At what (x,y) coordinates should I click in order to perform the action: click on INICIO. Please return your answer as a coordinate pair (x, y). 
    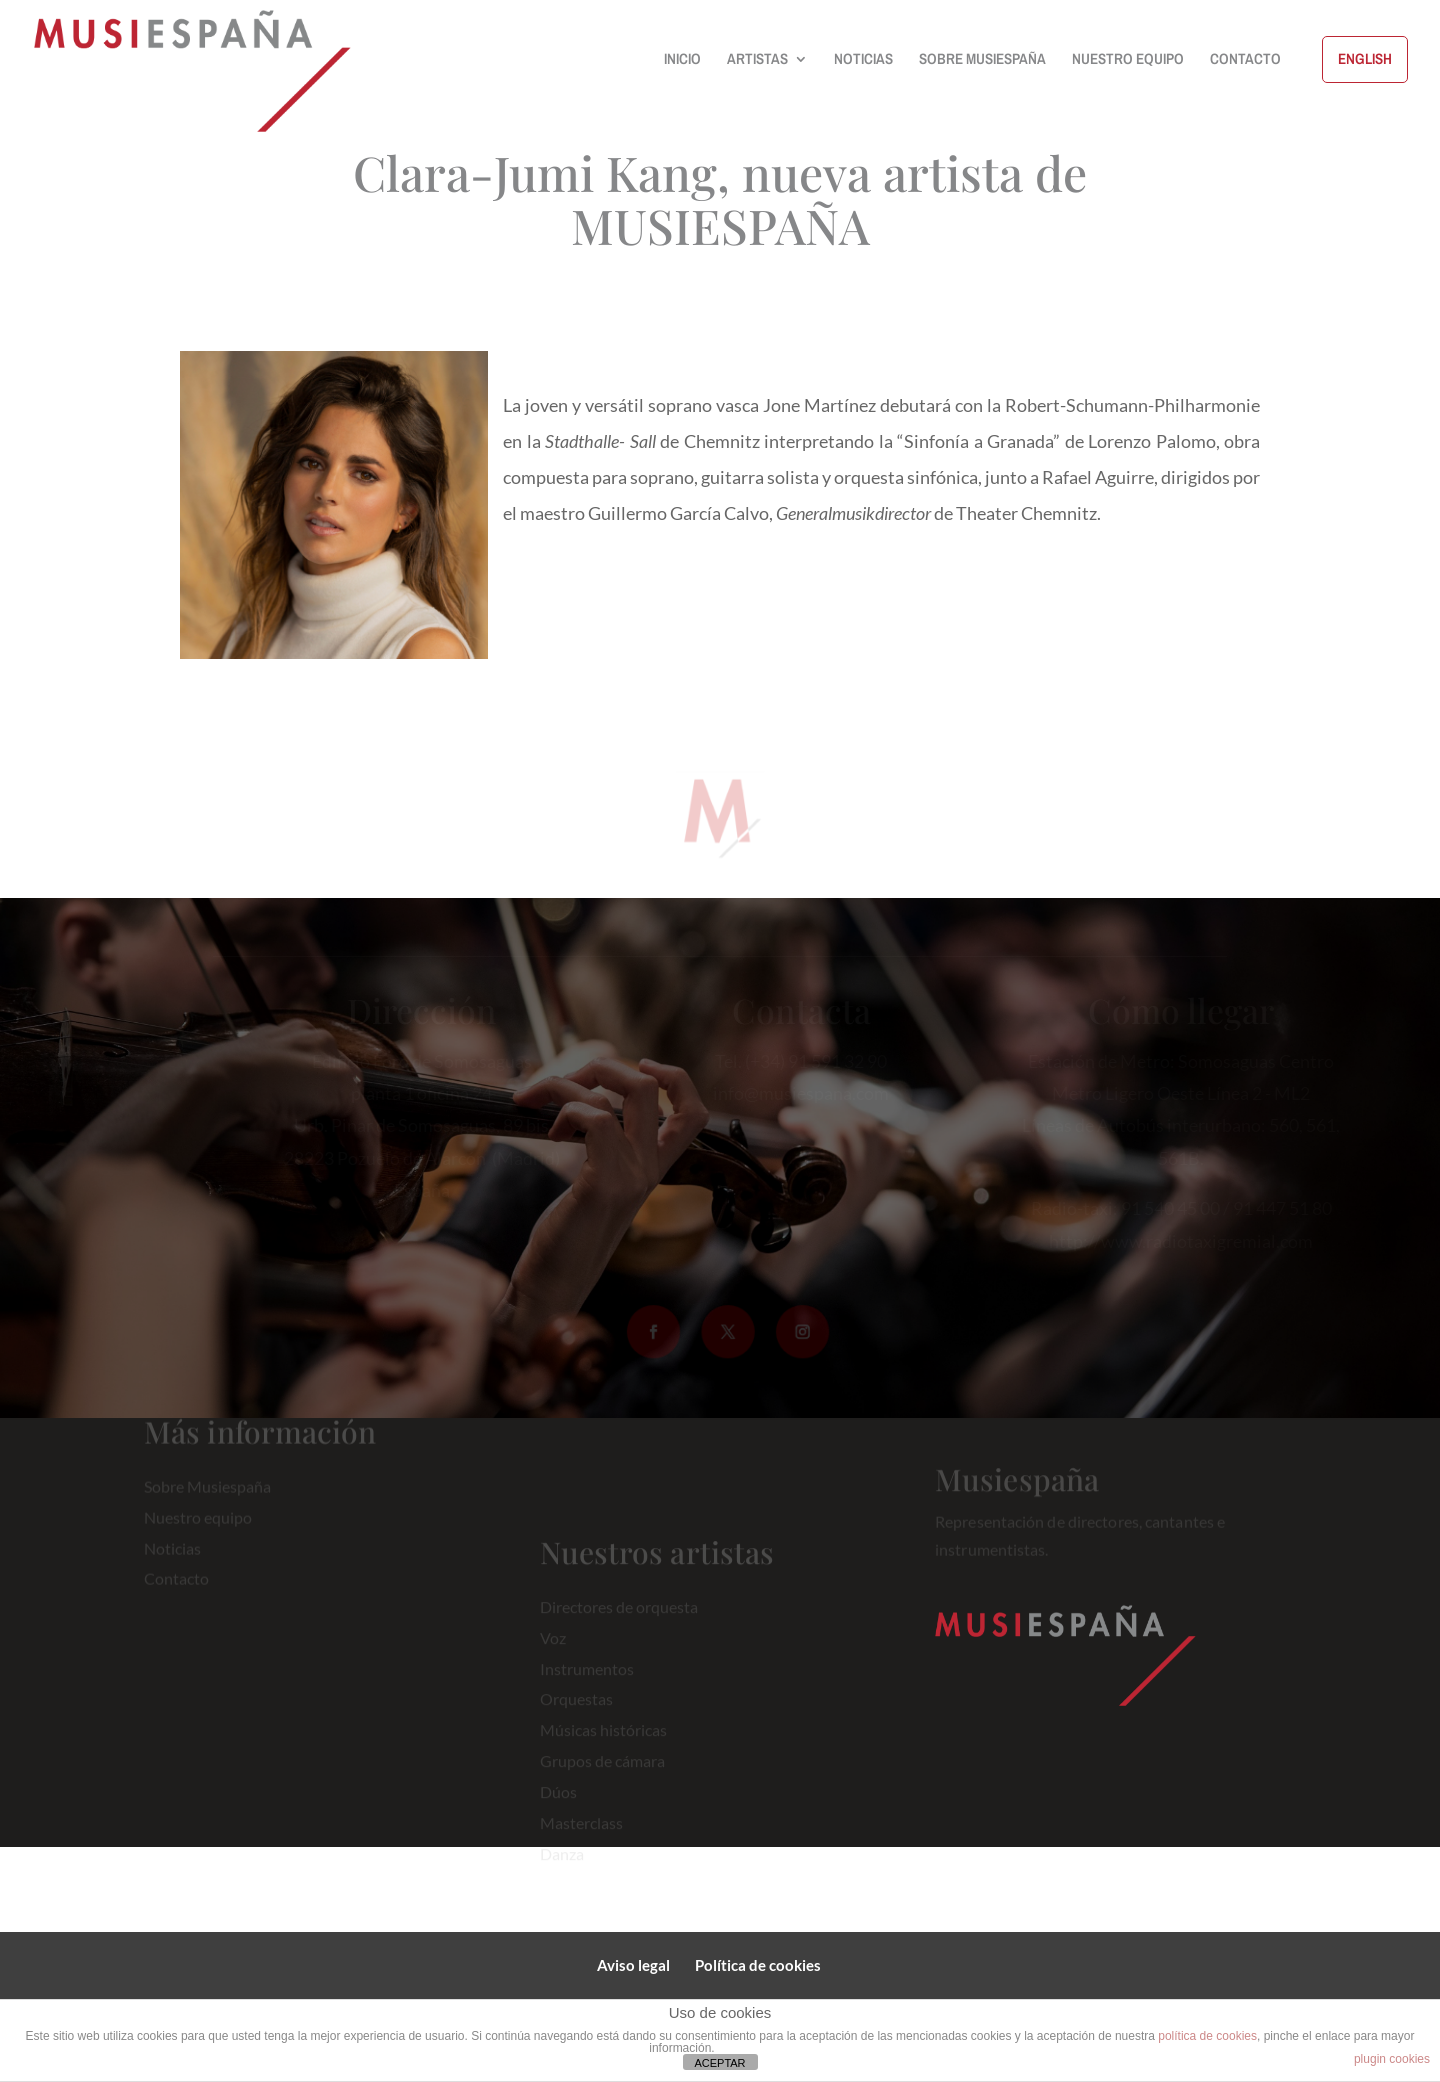
    Looking at the image, I should click on (682, 60).